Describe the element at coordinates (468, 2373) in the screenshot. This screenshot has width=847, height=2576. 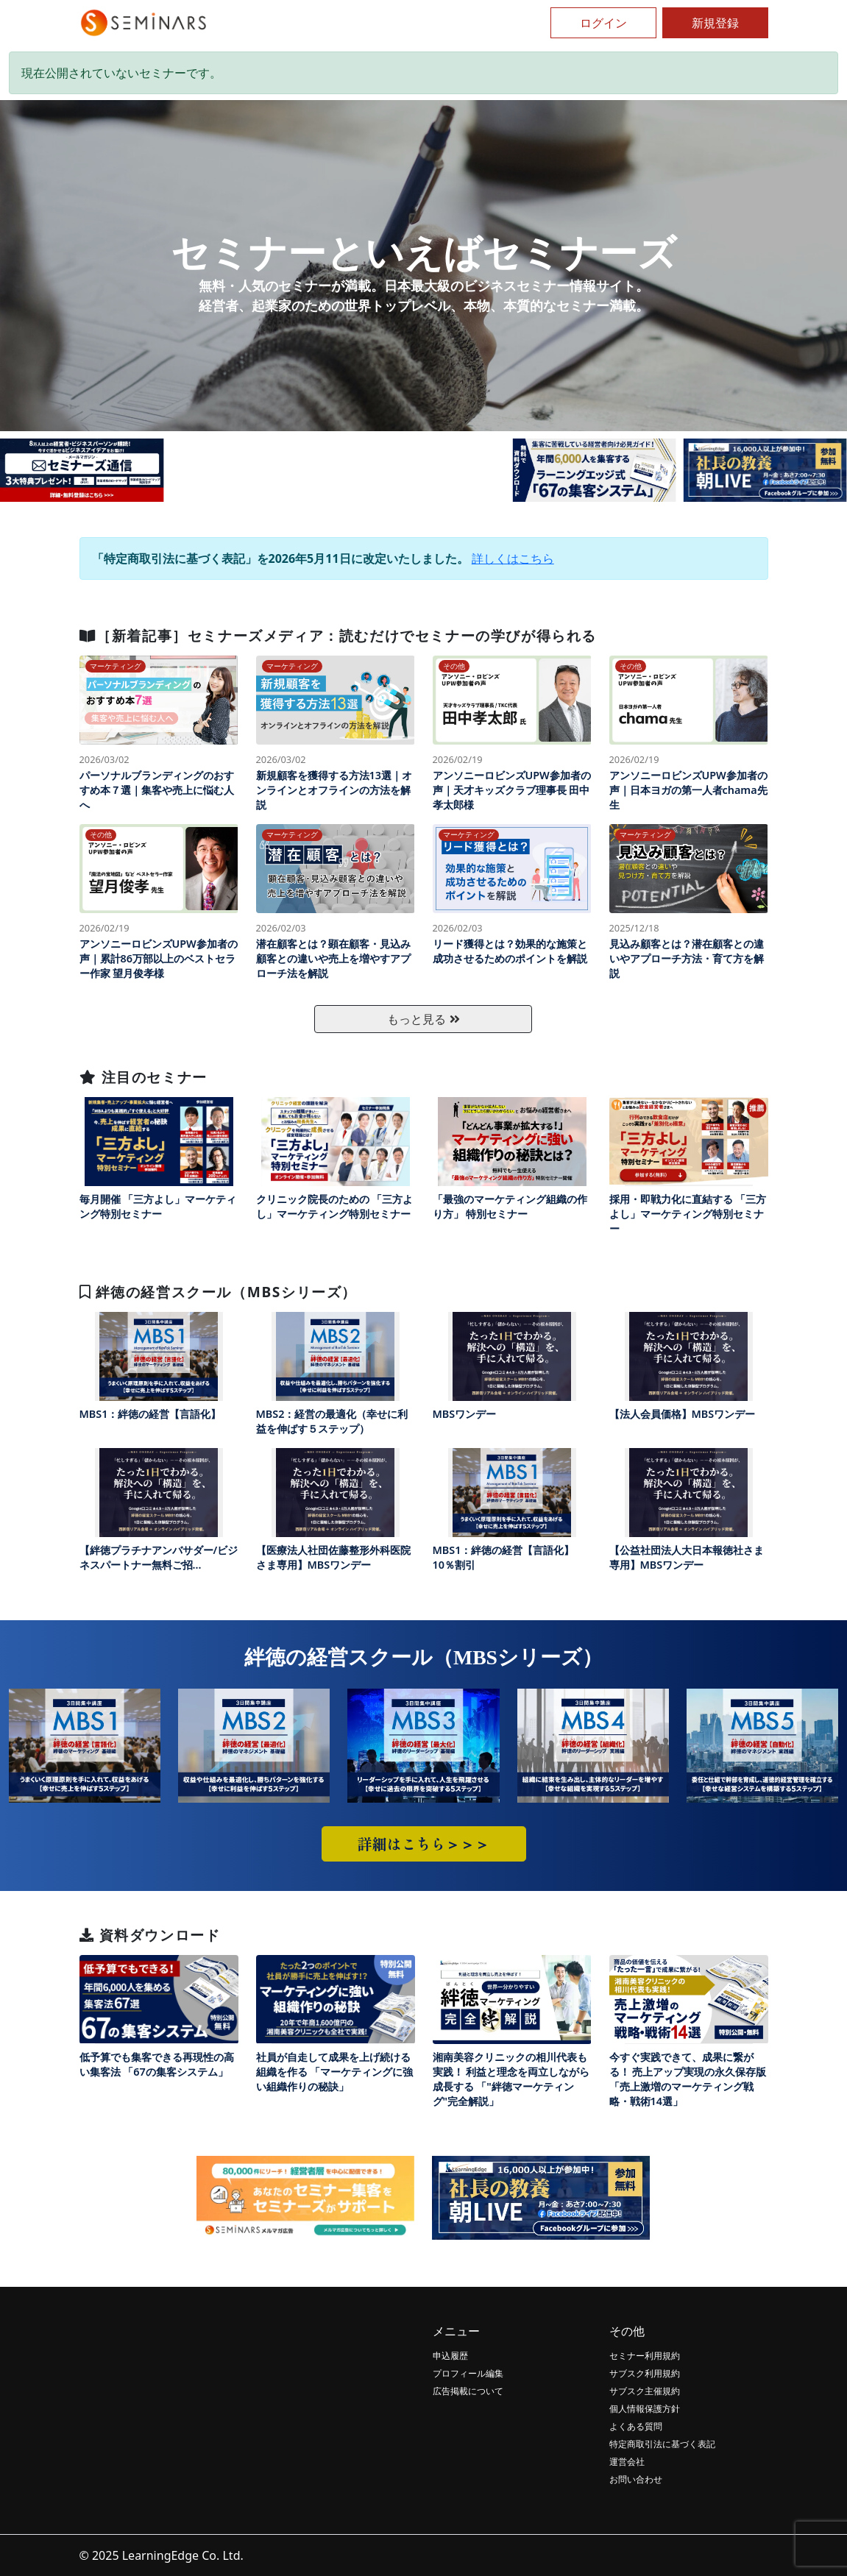
I see `プロフィール編集` at that location.